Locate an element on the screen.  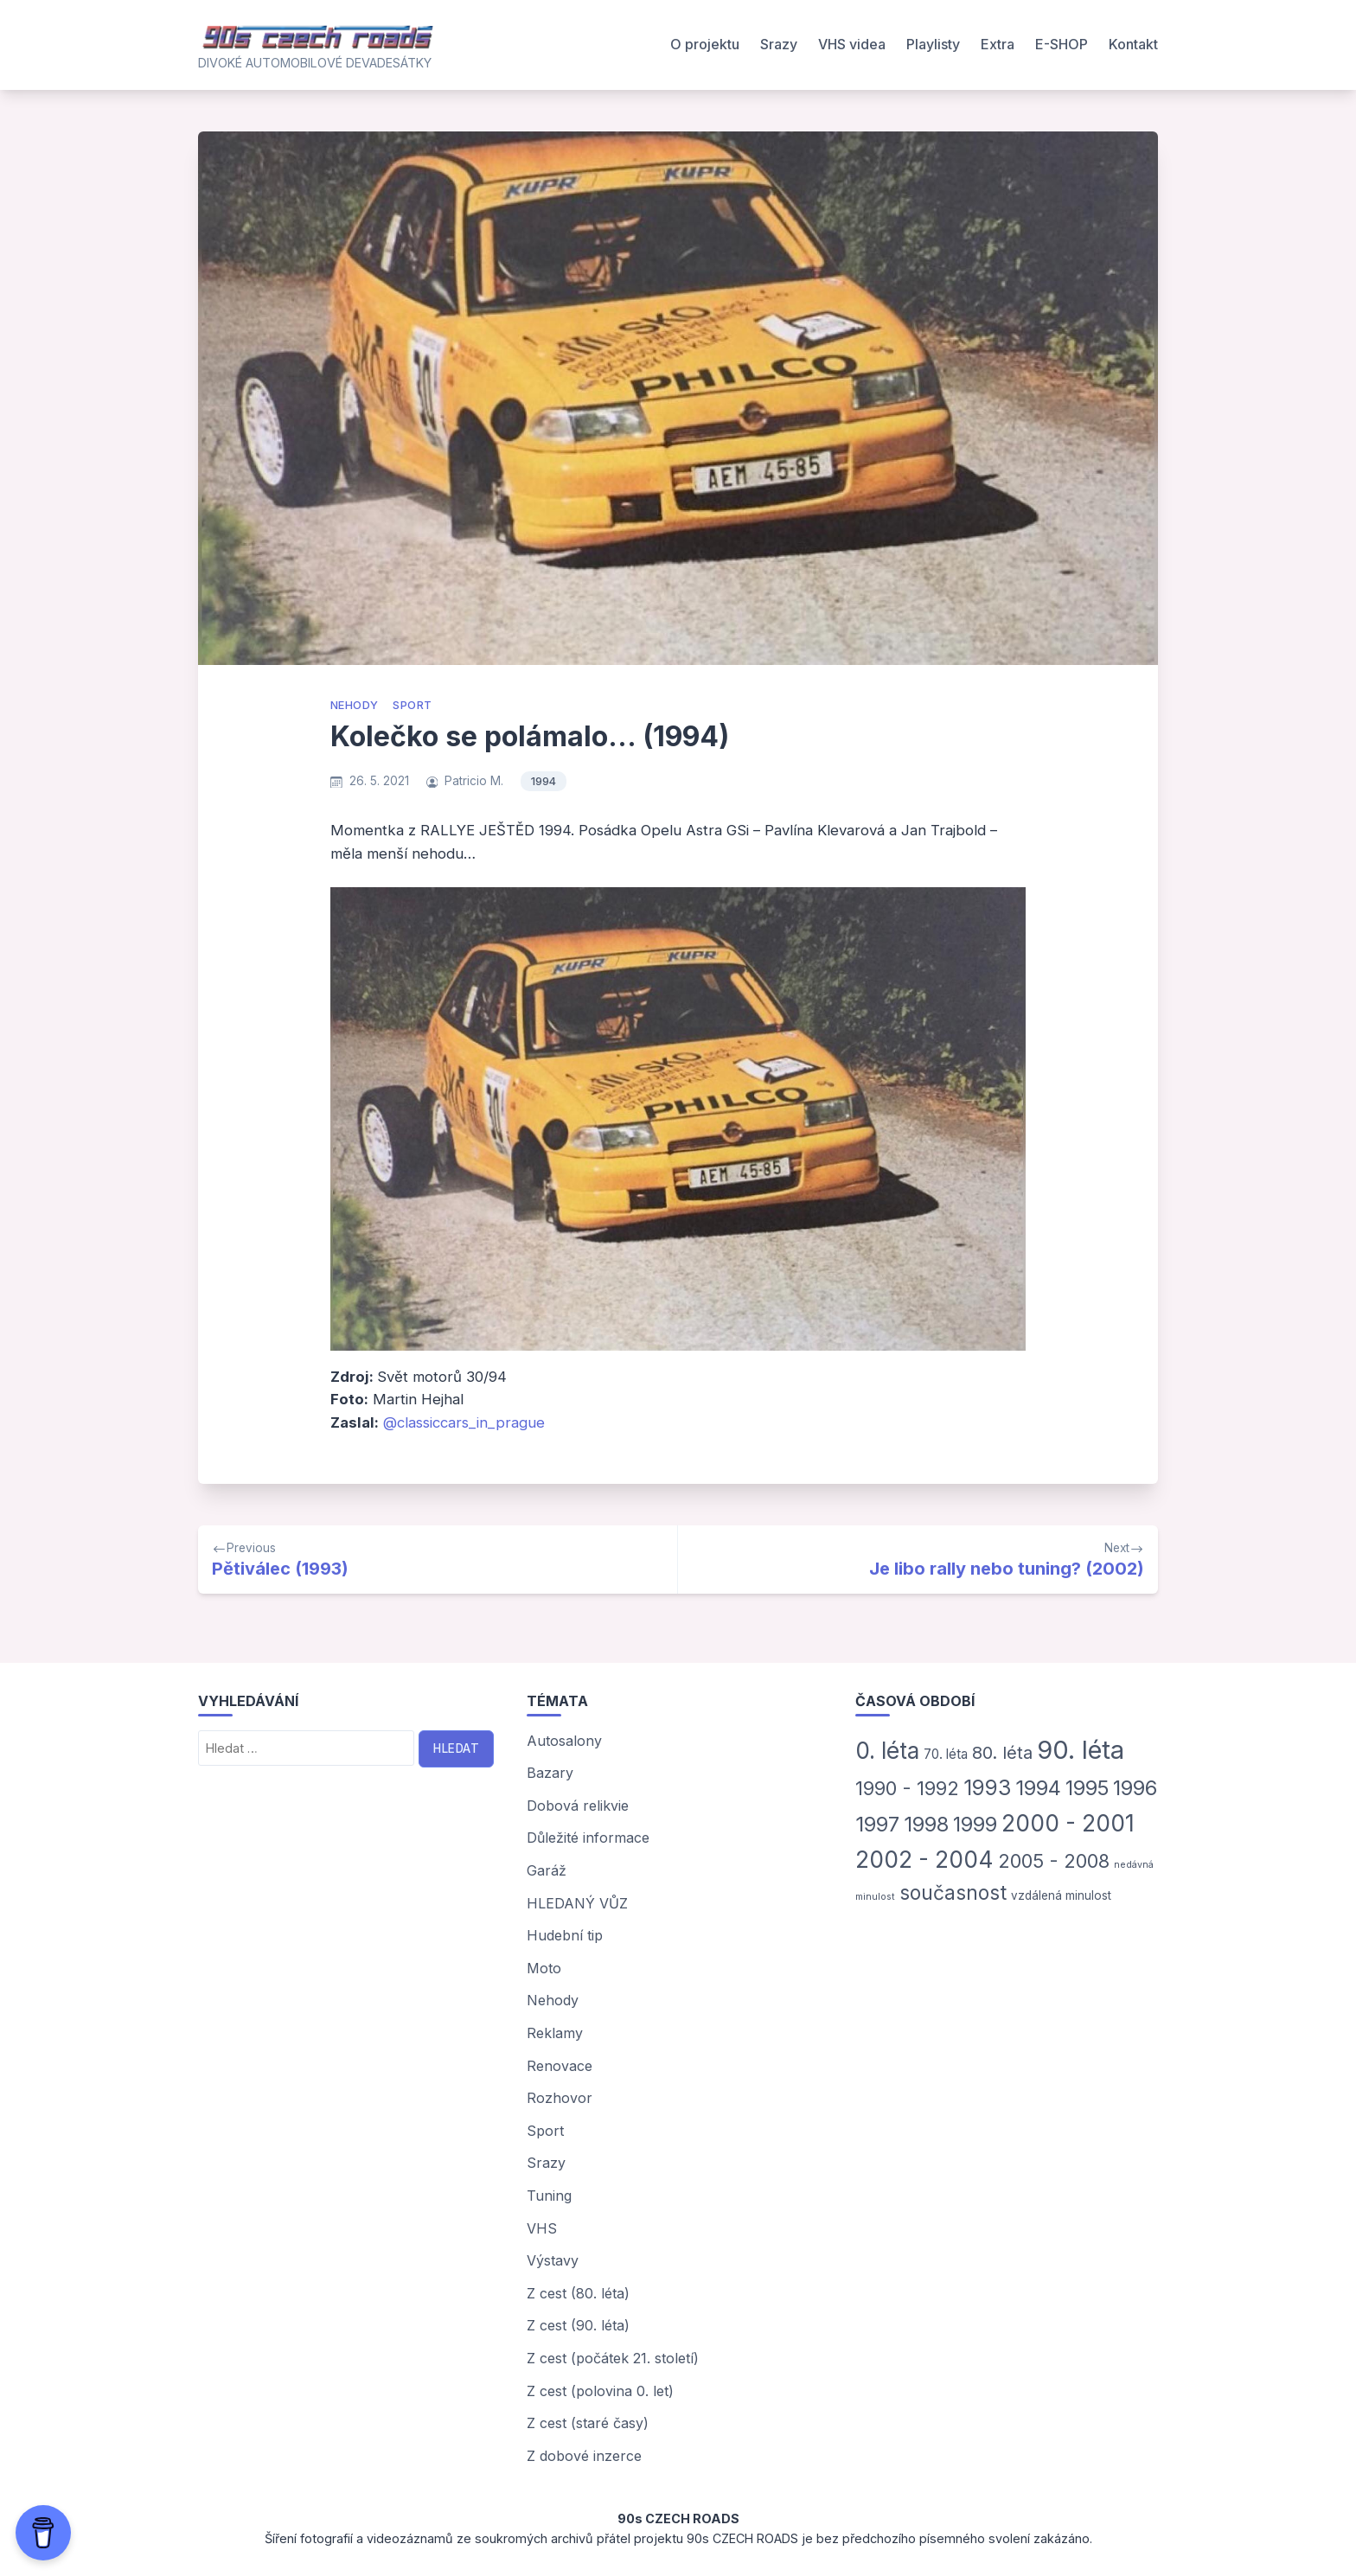
1996 [1996 (45 položek)] is located at coordinates (1135, 1787).